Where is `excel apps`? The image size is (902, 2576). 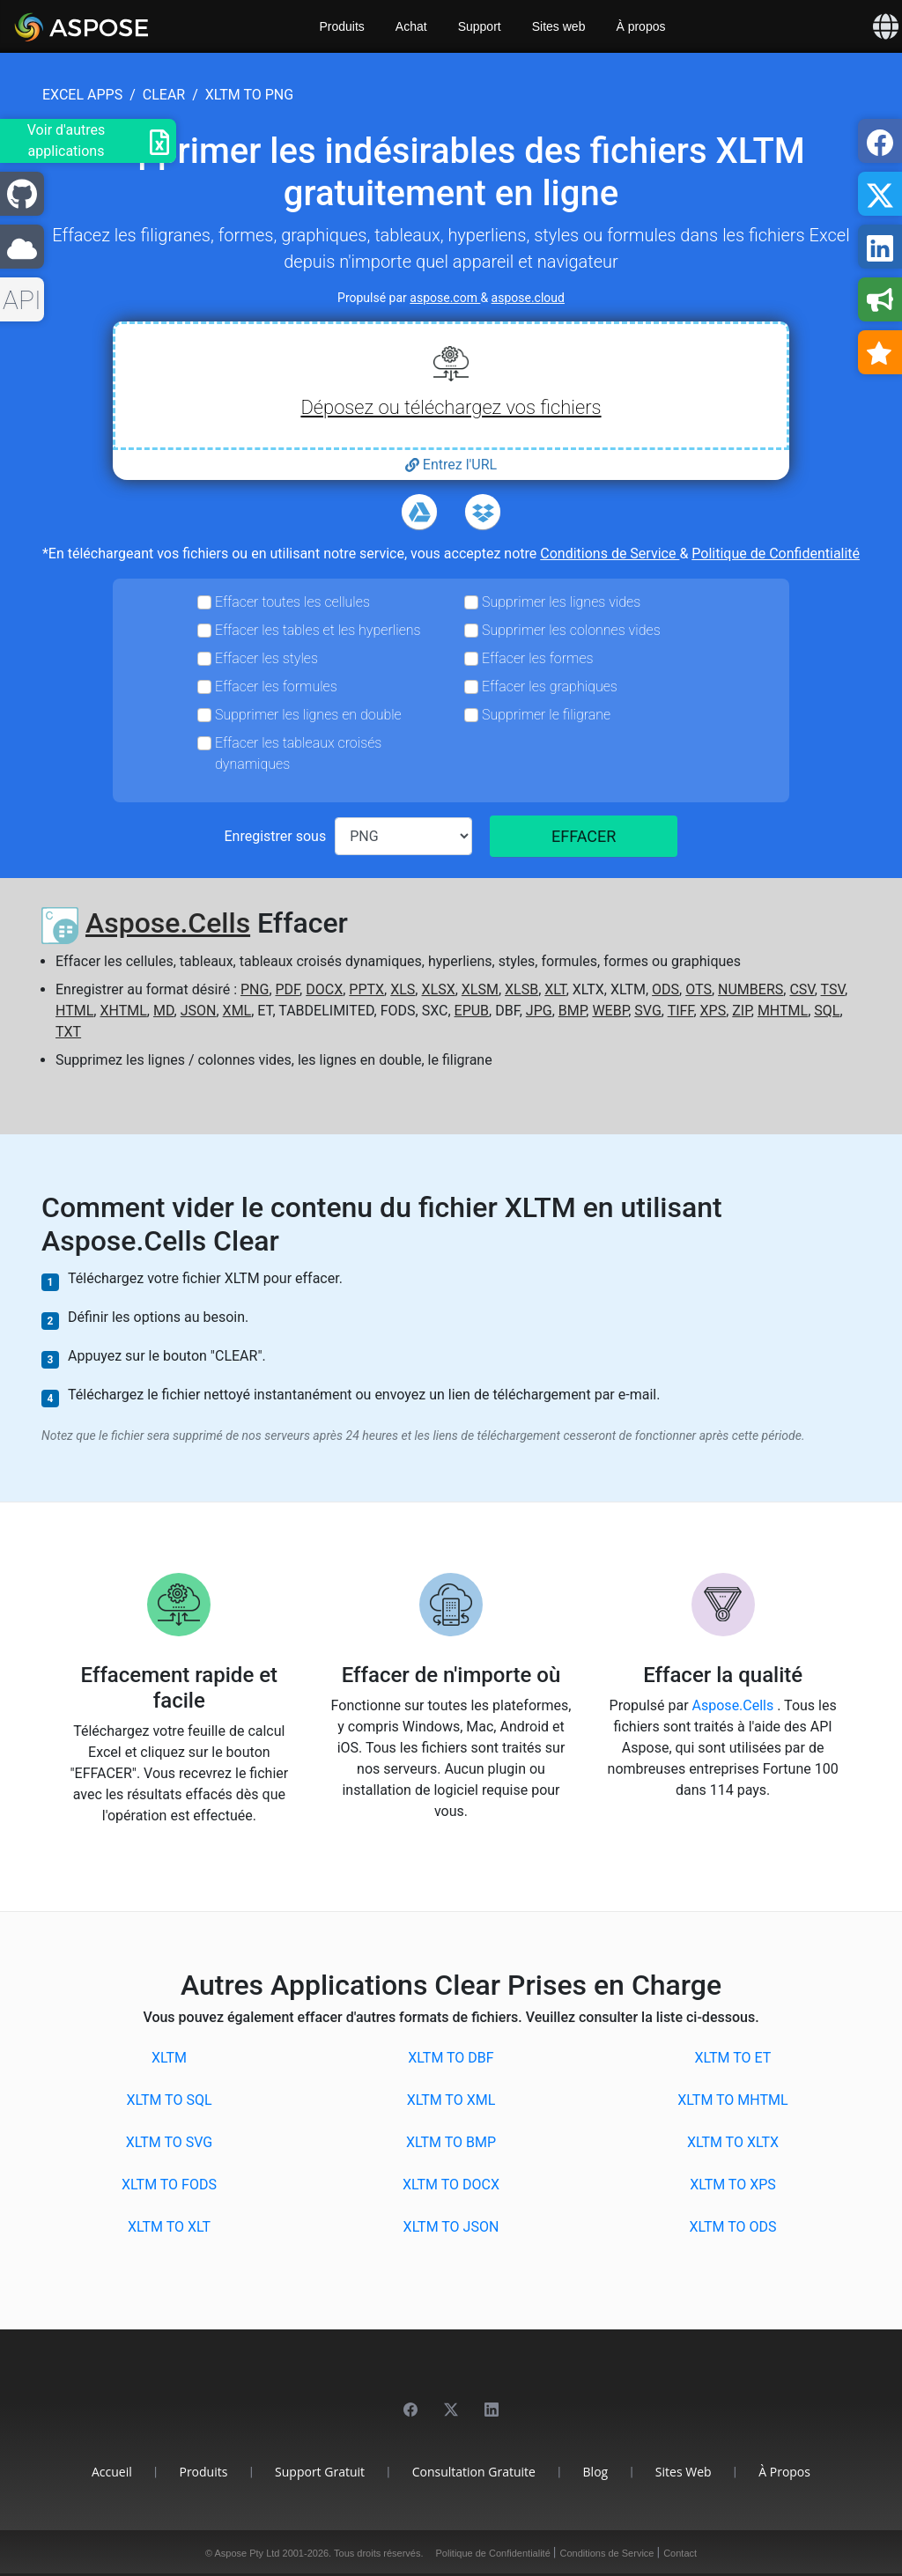
excel apps is located at coordinates (82, 94).